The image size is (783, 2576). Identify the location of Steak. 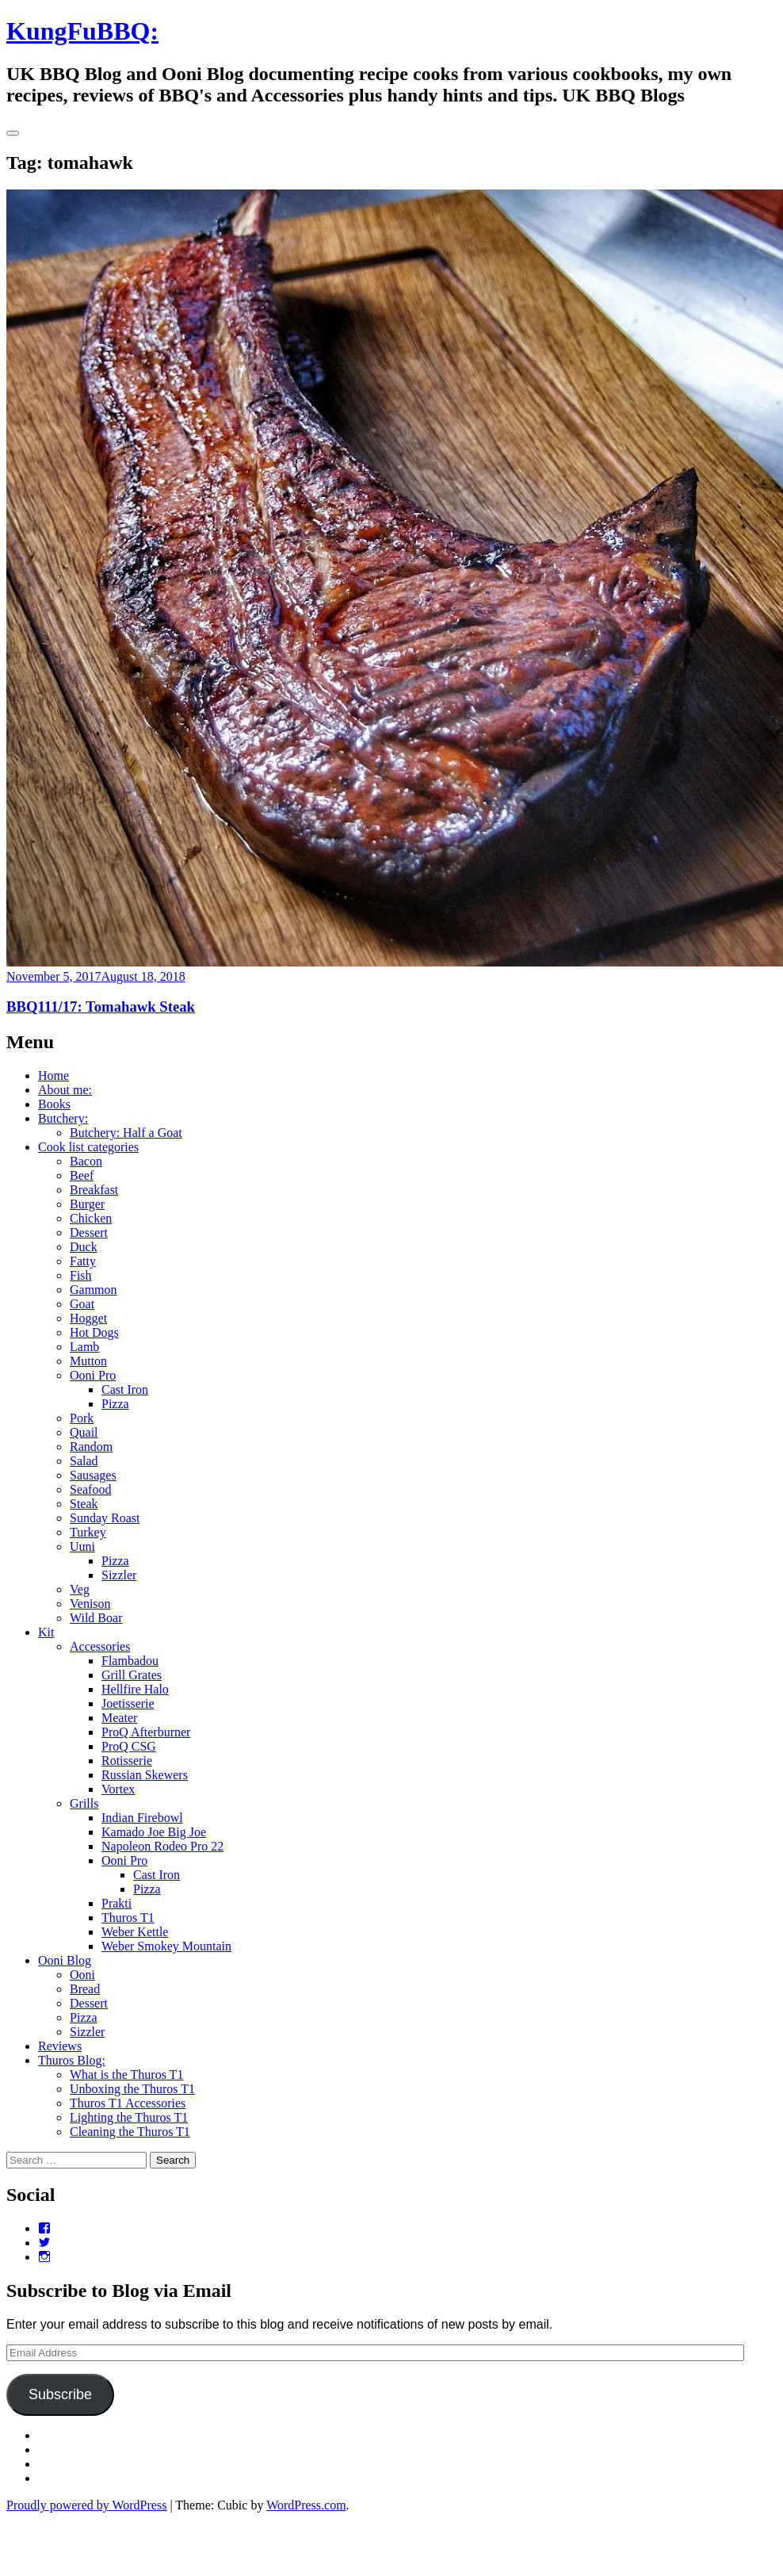
(84, 1503).